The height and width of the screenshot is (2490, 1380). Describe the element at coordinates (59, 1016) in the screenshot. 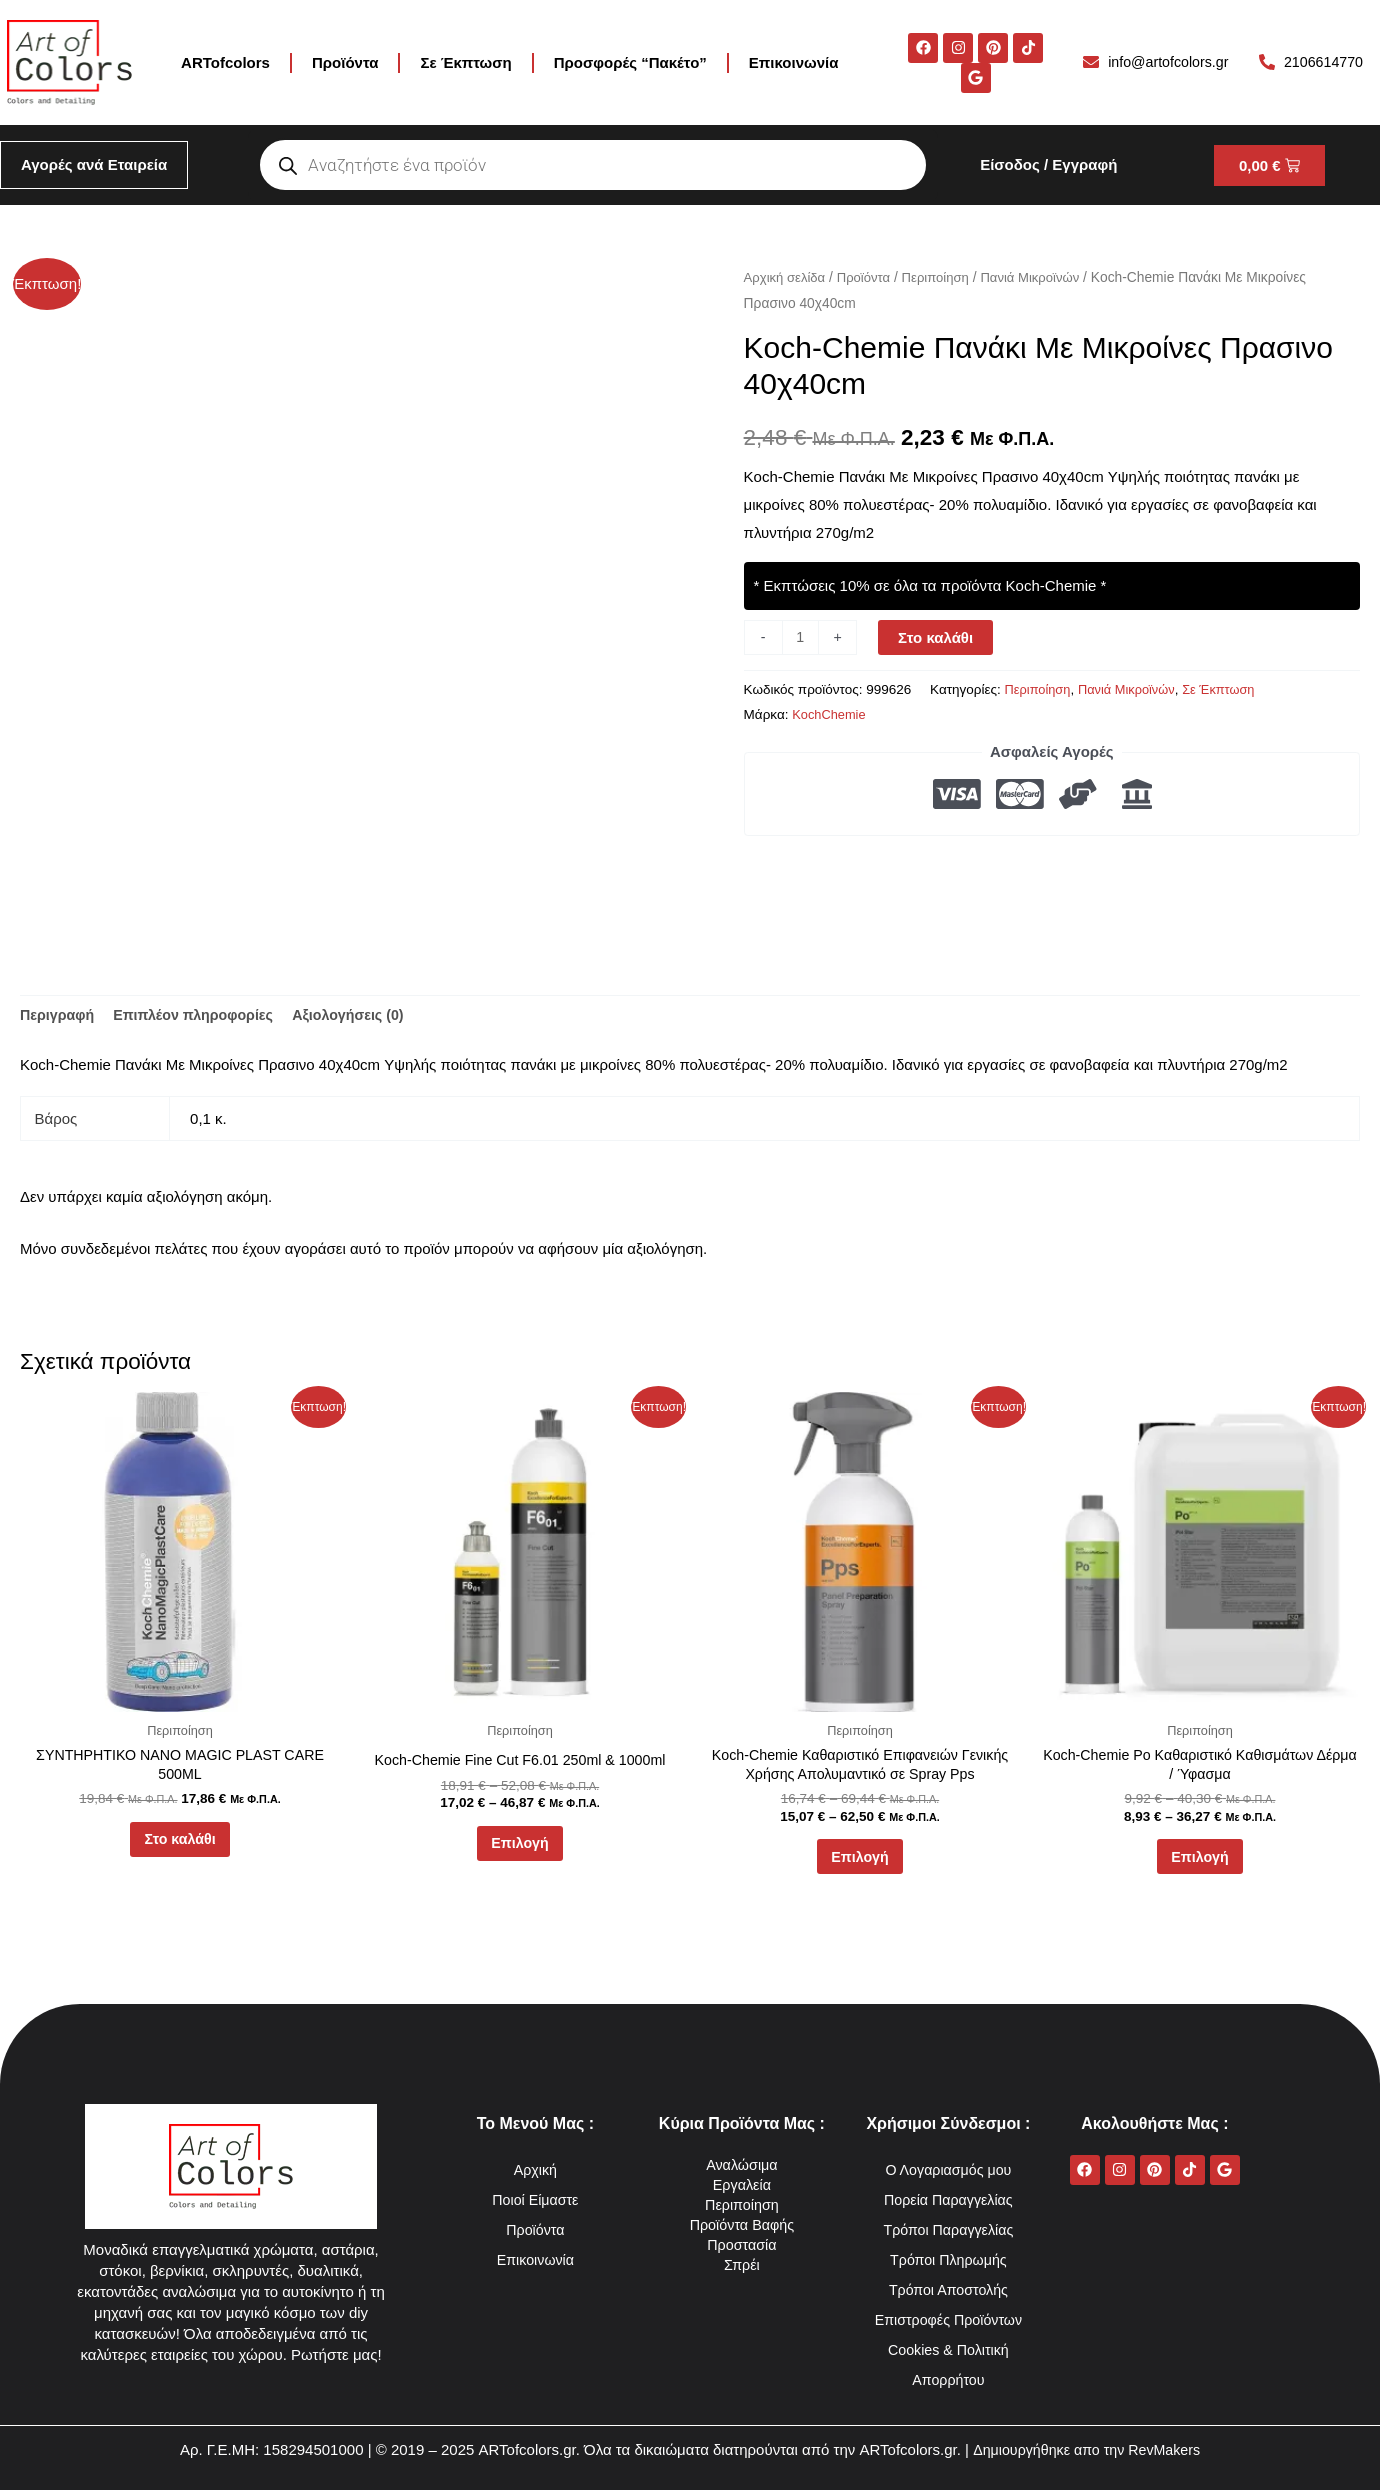

I see `Περιγραφή [tab]` at that location.